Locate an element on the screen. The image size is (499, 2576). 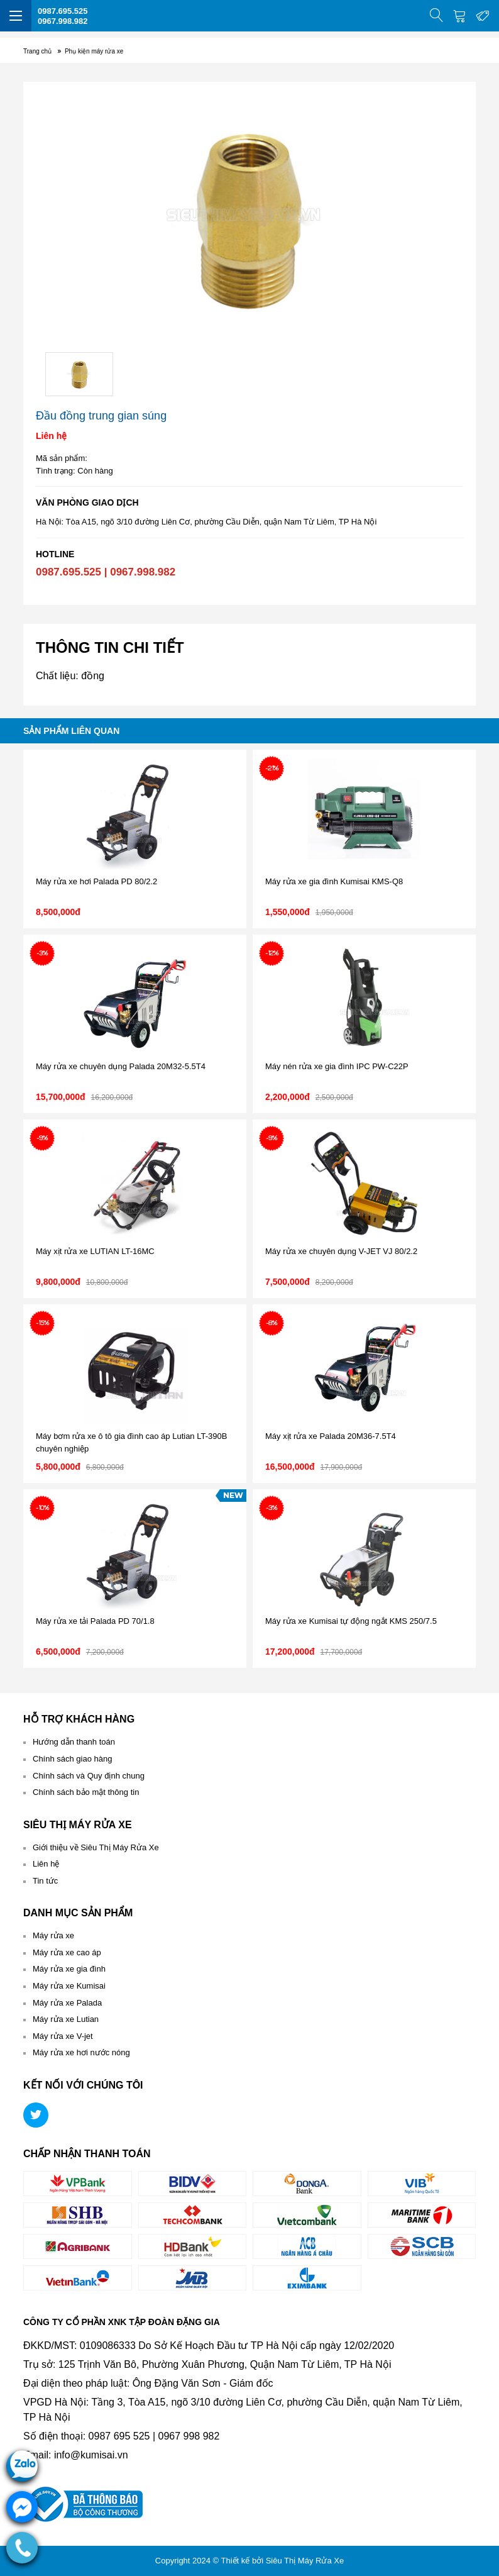
Máy rửa xe chuyên dụng V-JET VJ 80/2.2 is located at coordinates (341, 1251).